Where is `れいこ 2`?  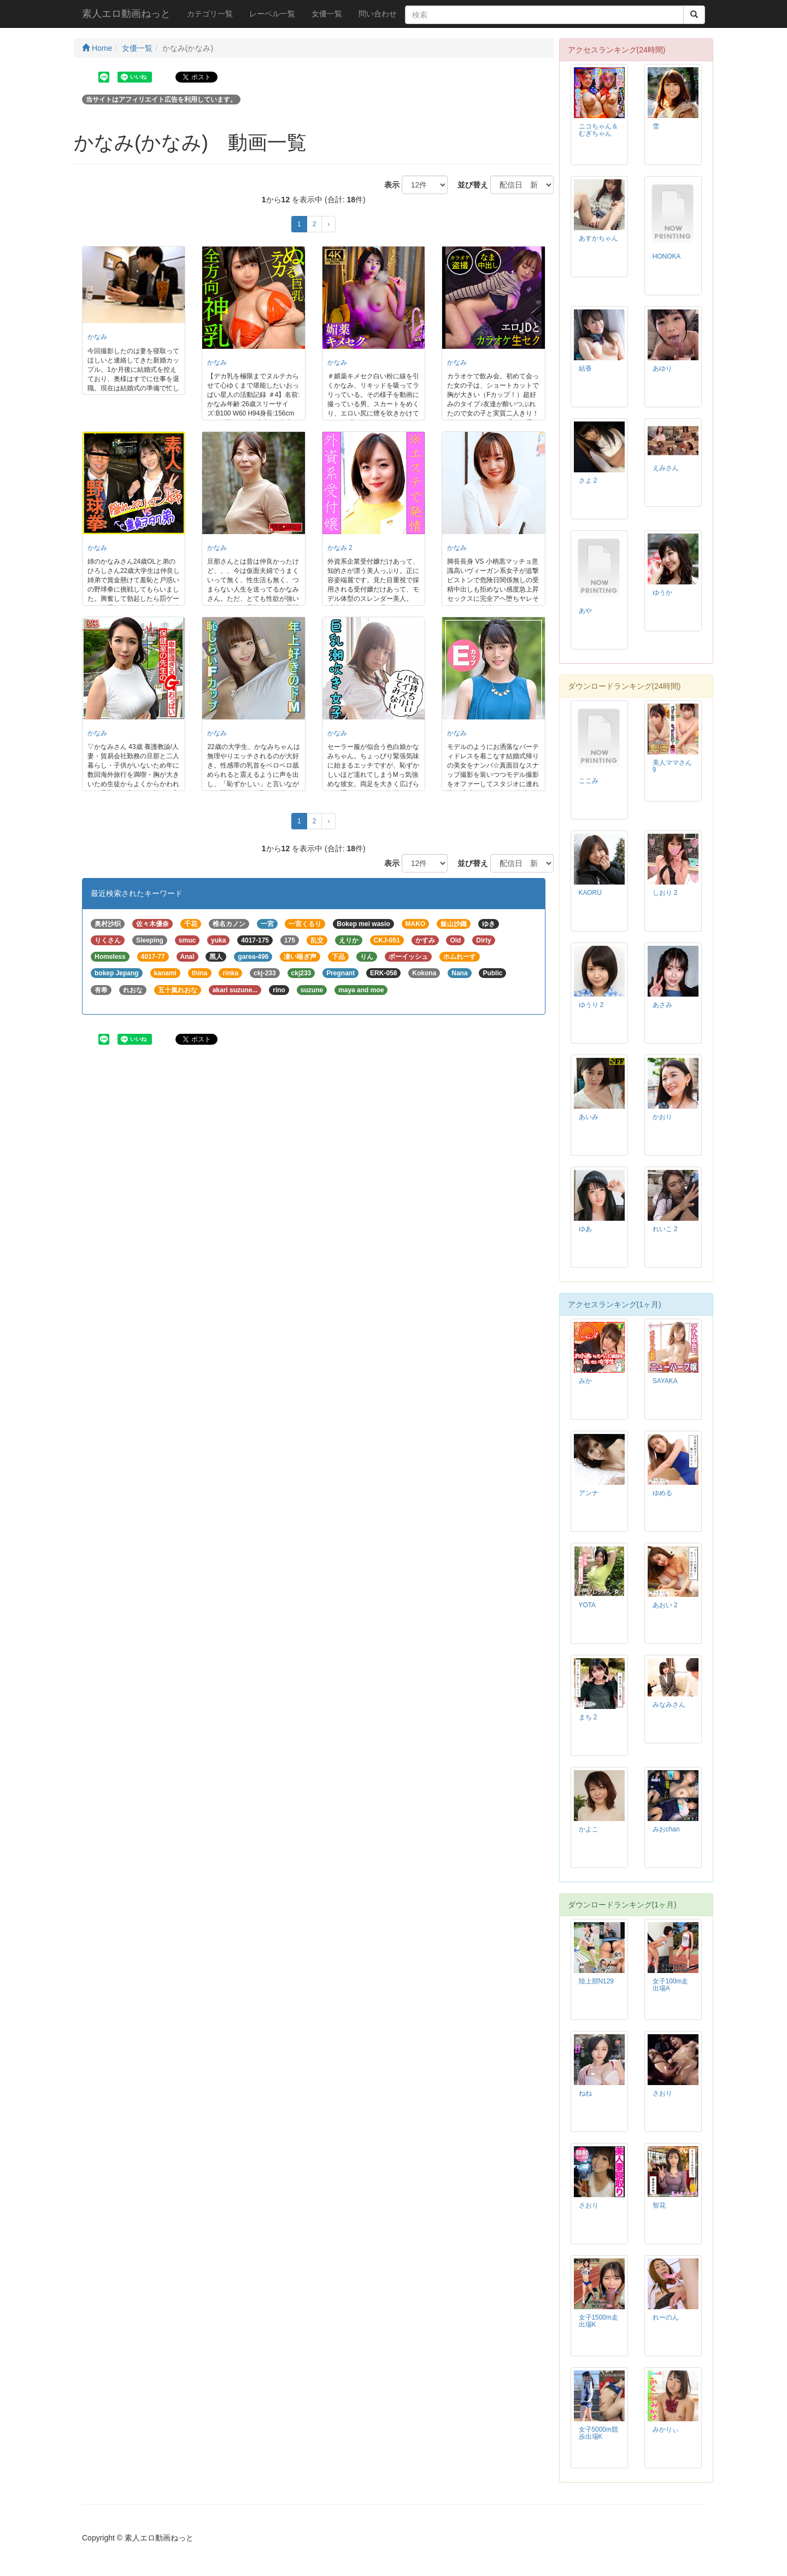
れいこ 2 is located at coordinates (665, 1229).